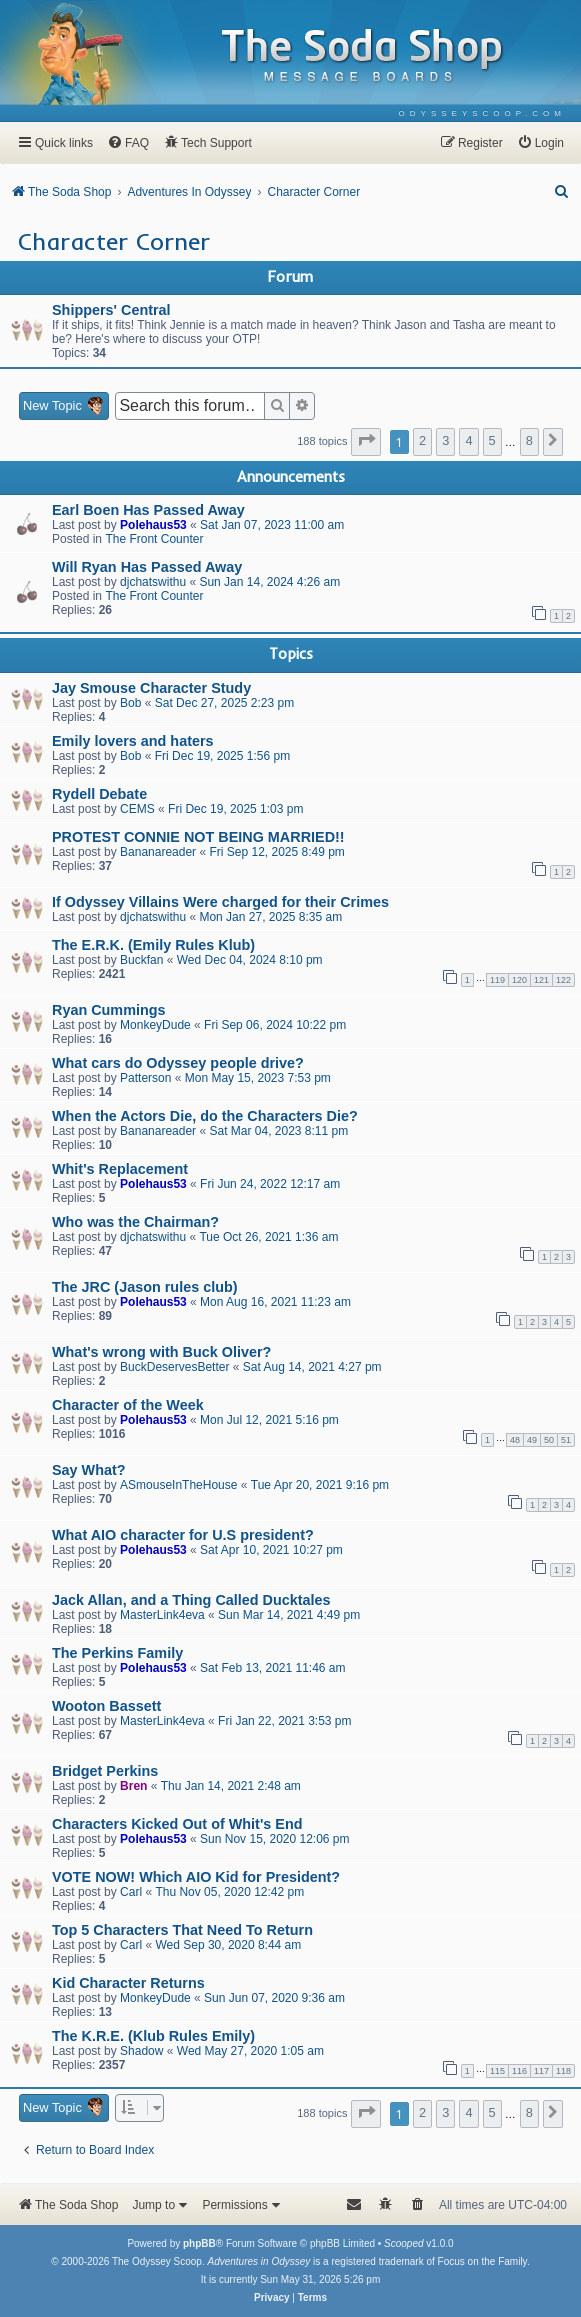  What do you see at coordinates (482, 113) in the screenshot?
I see `[menuitem]` at bounding box center [482, 113].